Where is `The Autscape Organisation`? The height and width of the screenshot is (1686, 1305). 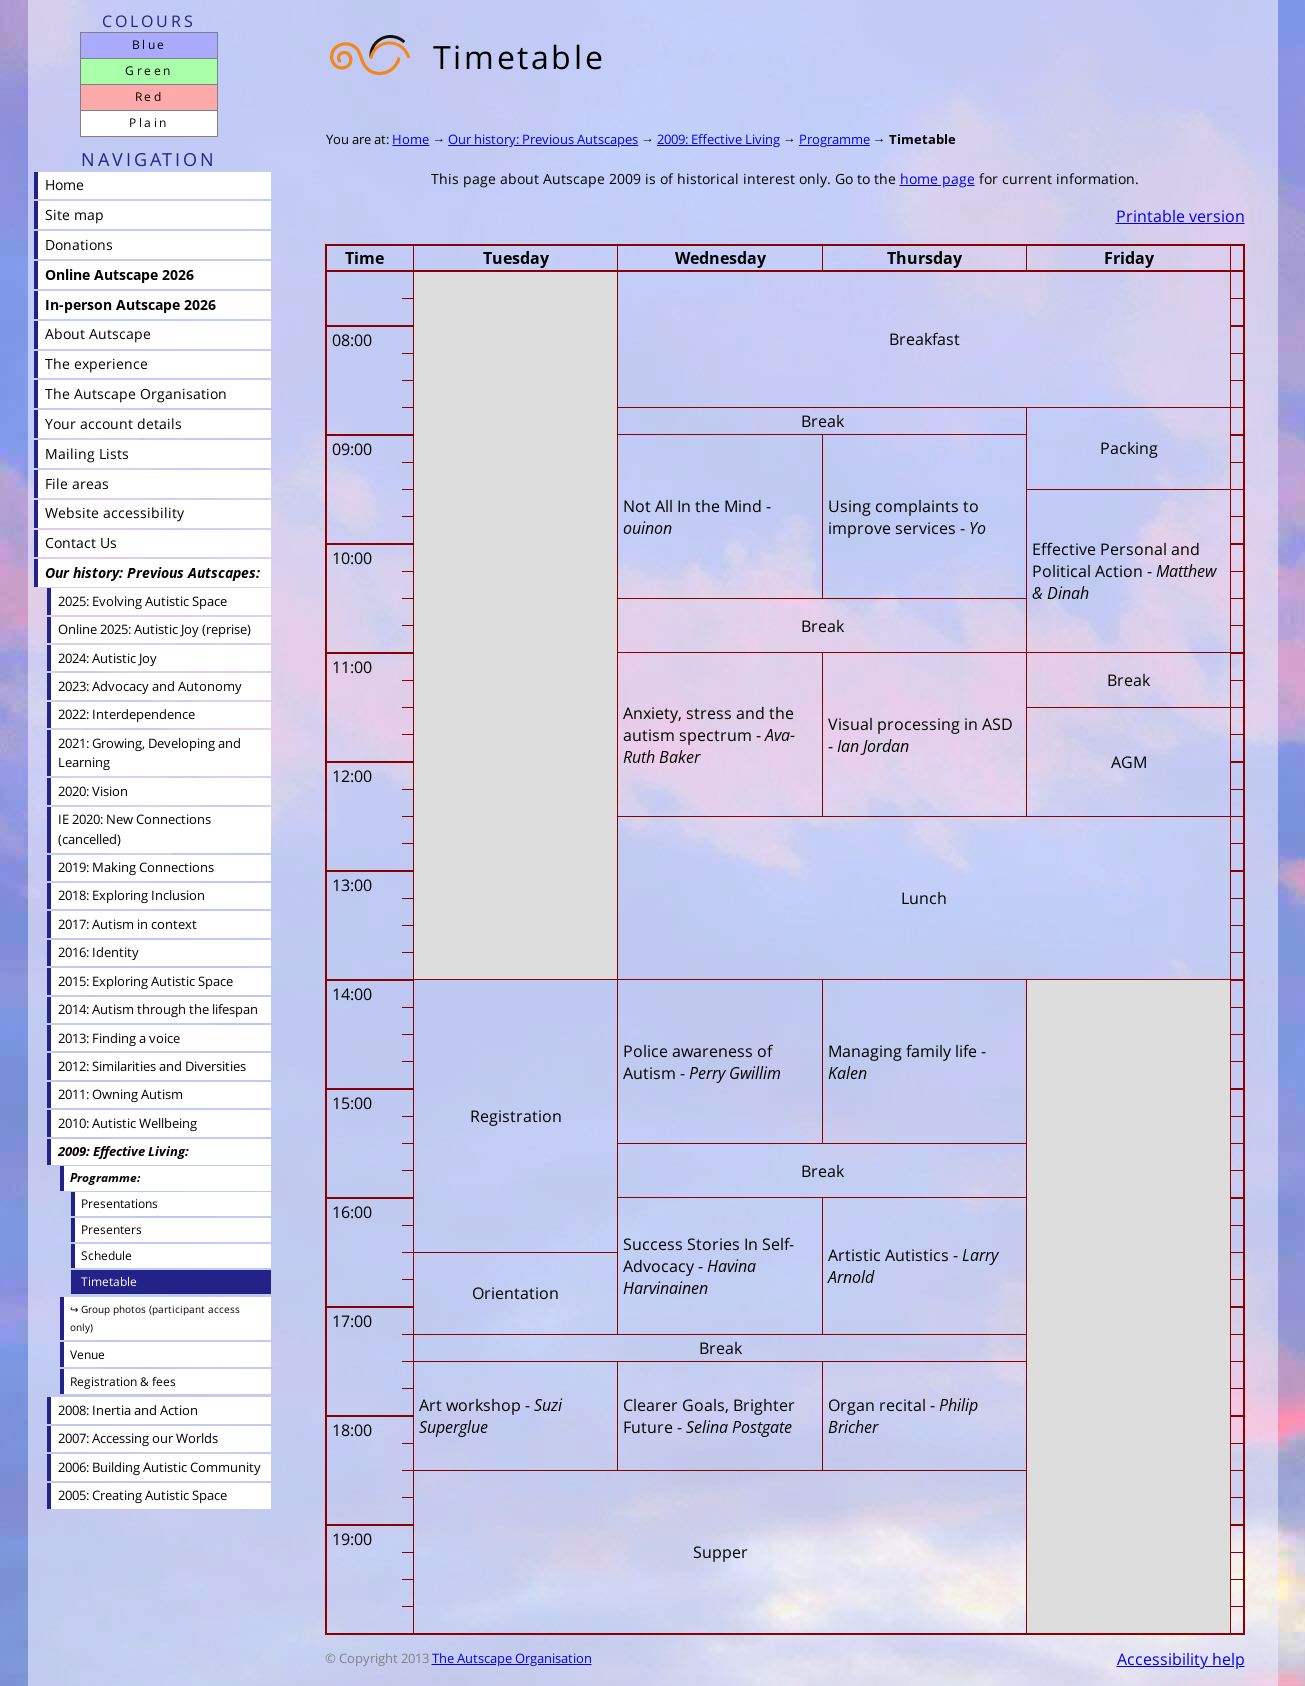
The Autscape Organisation is located at coordinates (512, 1658).